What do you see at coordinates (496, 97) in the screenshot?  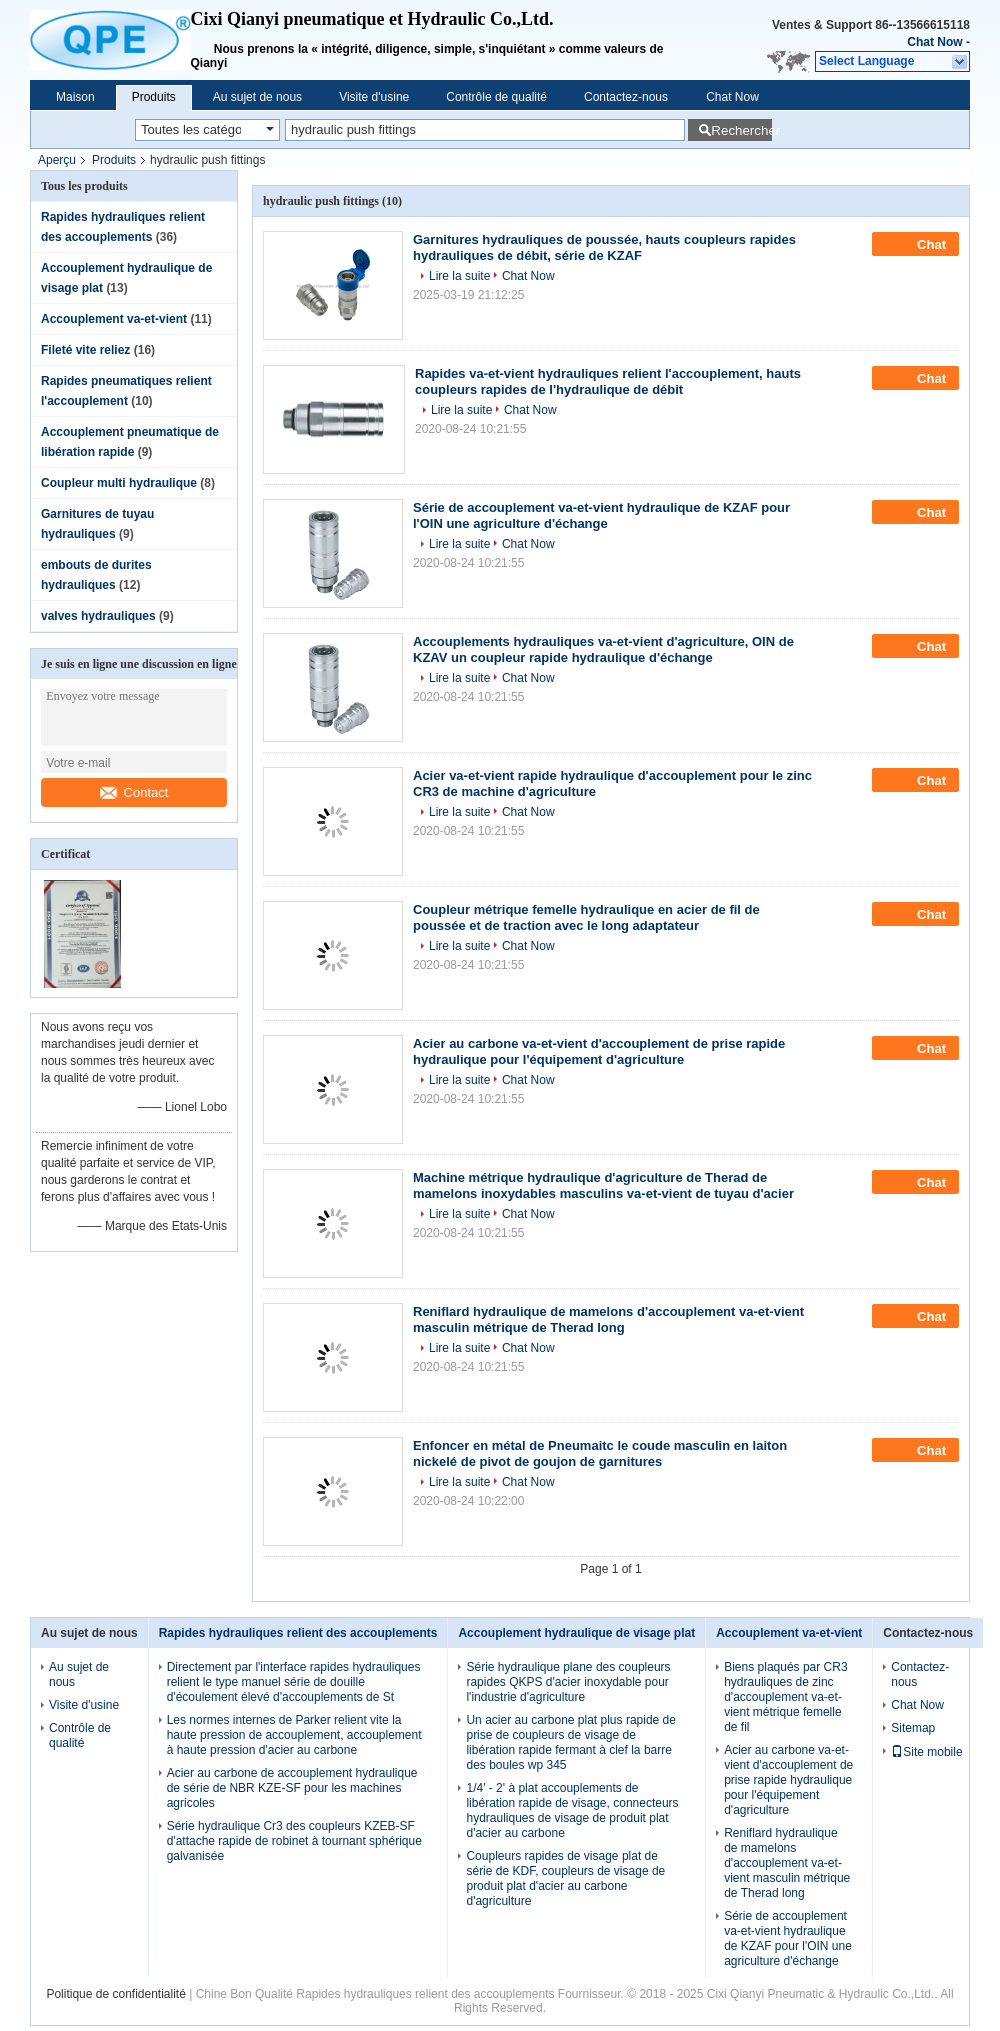 I see `Contrôle de qualité` at bounding box center [496, 97].